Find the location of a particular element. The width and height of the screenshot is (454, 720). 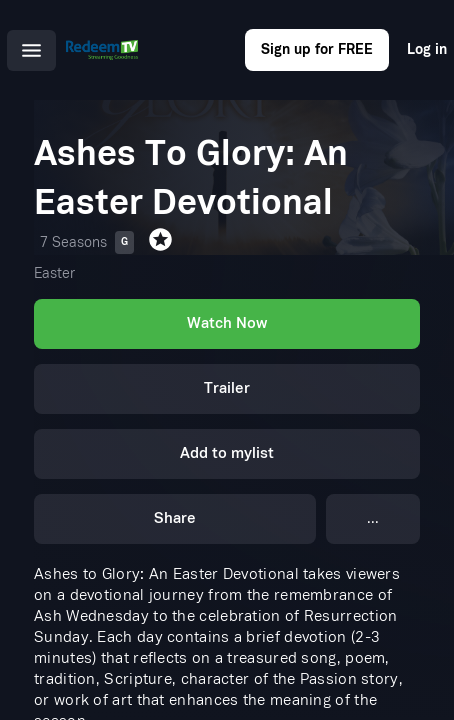

Trailer is located at coordinates (227, 388).